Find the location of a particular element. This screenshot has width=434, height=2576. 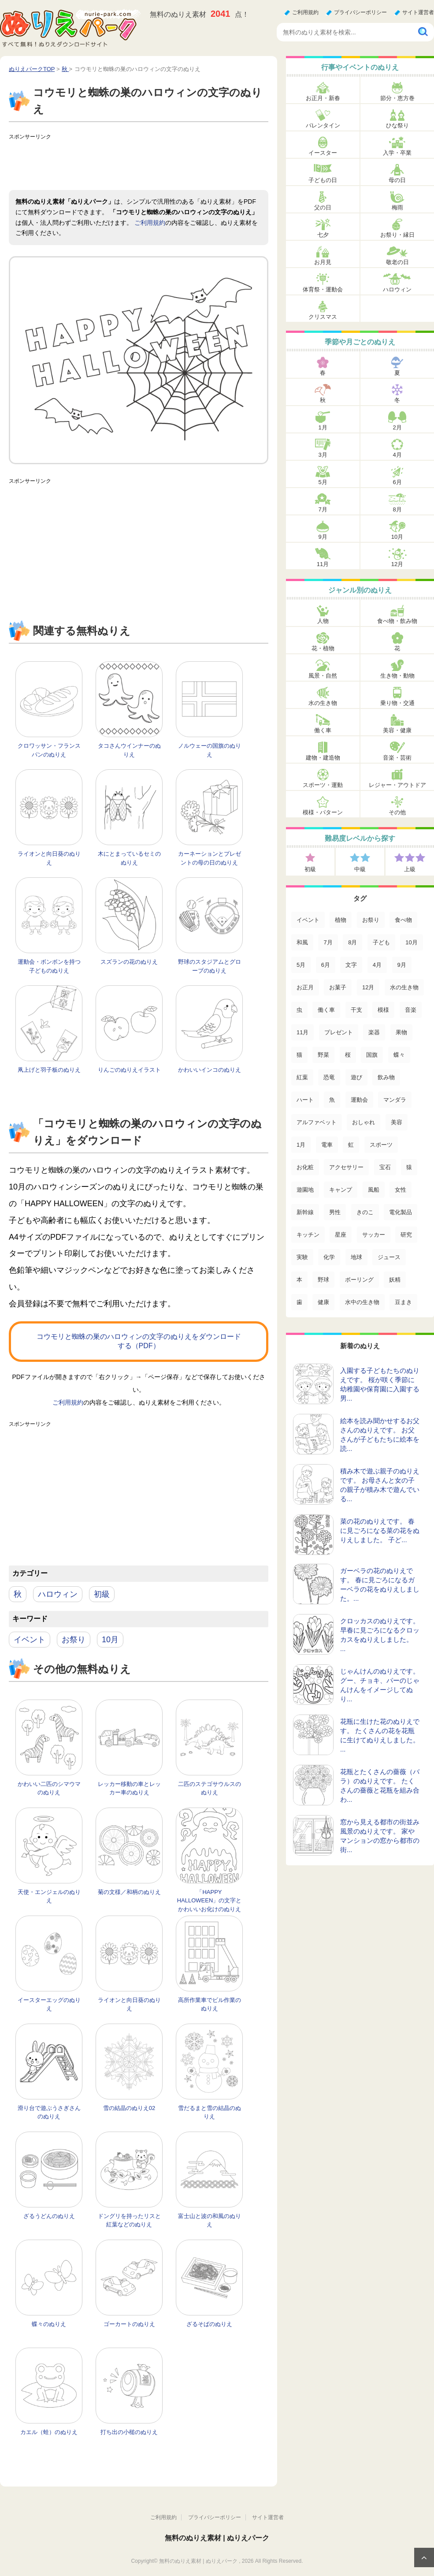

バレンタイン is located at coordinates (323, 125).